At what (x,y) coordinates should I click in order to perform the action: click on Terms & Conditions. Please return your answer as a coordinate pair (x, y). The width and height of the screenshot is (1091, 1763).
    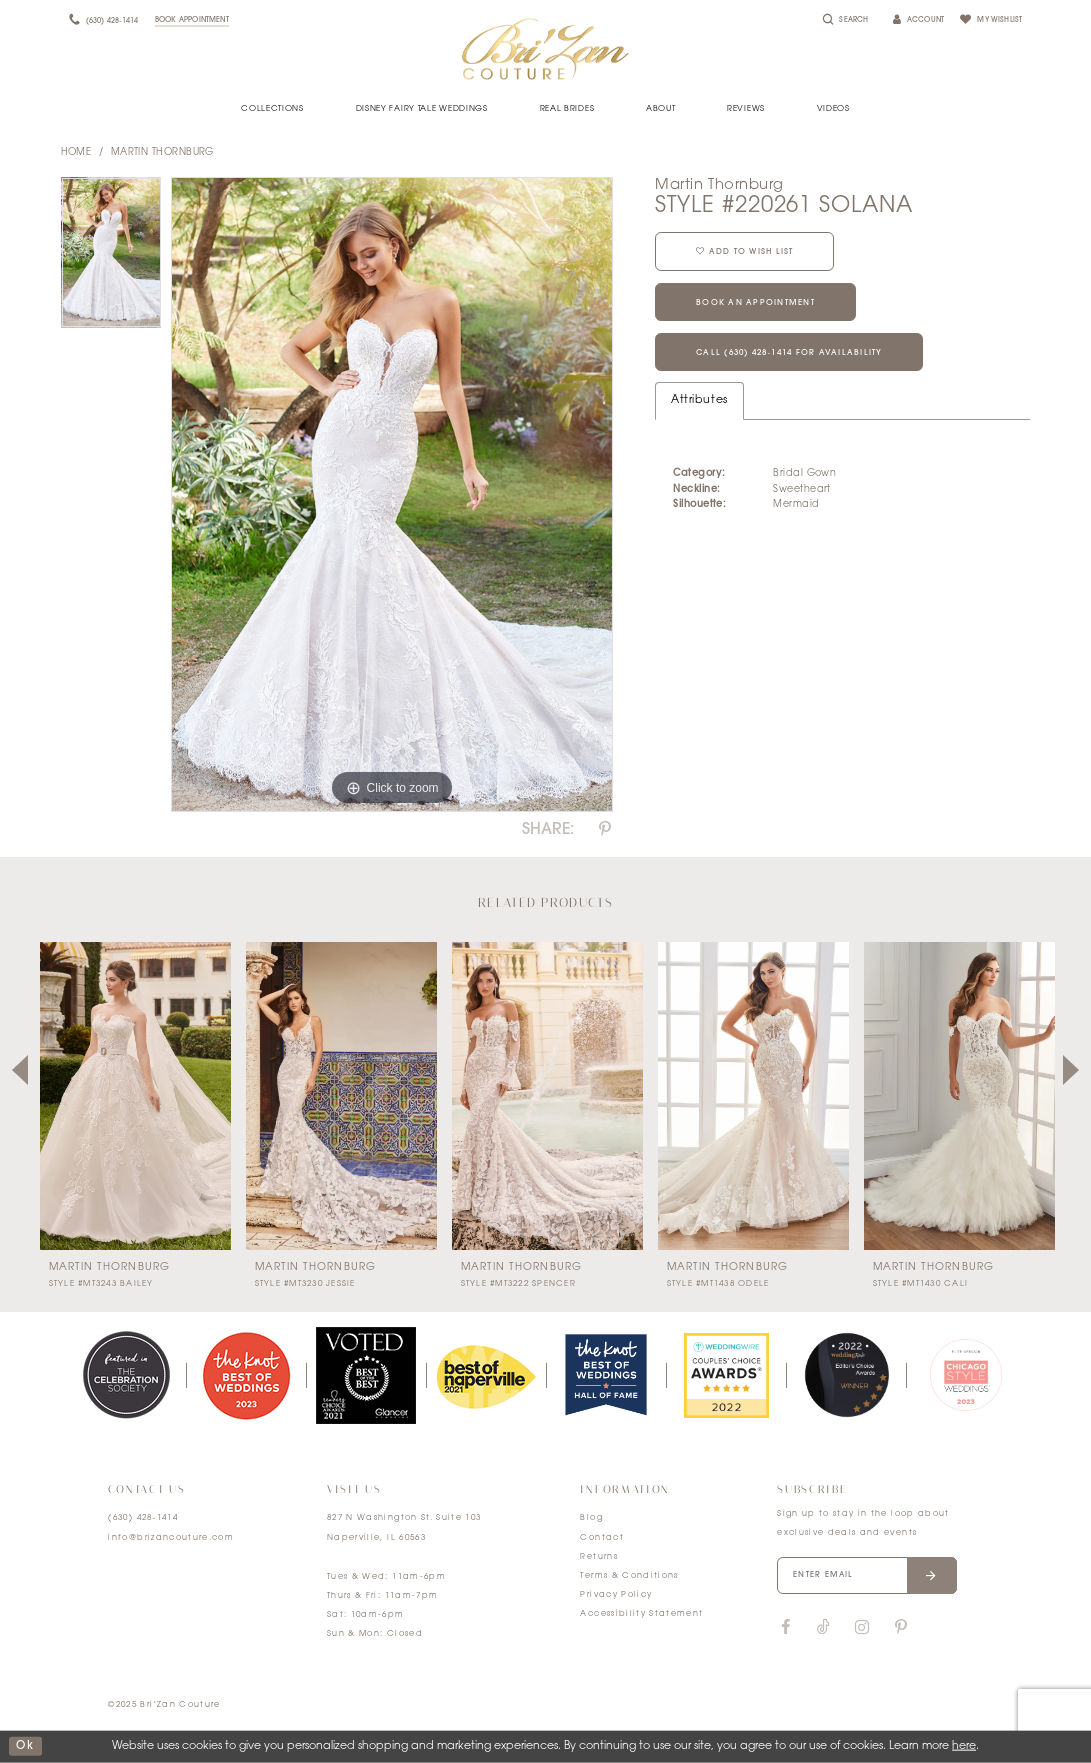
    Looking at the image, I should click on (629, 1576).